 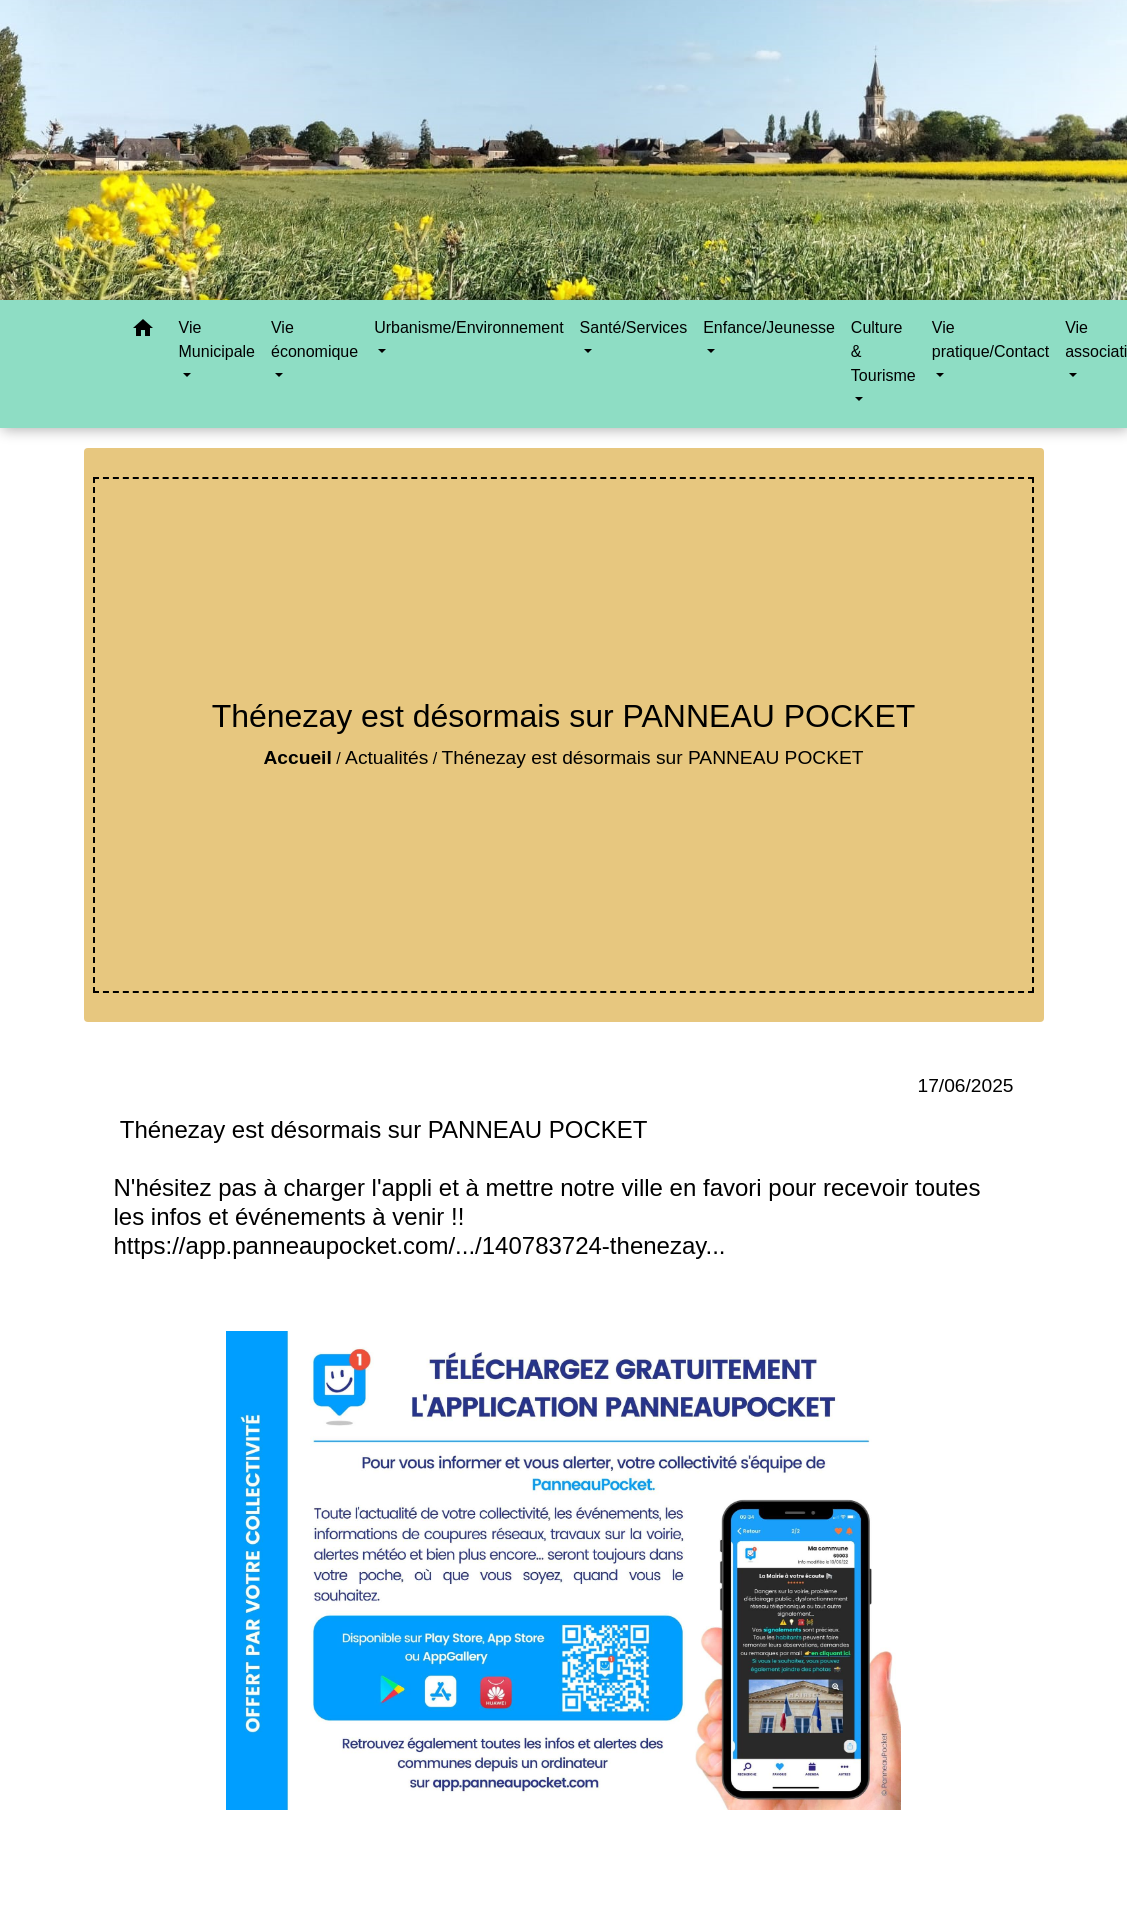 What do you see at coordinates (769, 327) in the screenshot?
I see `Enfance/Jeunesse [button]` at bounding box center [769, 327].